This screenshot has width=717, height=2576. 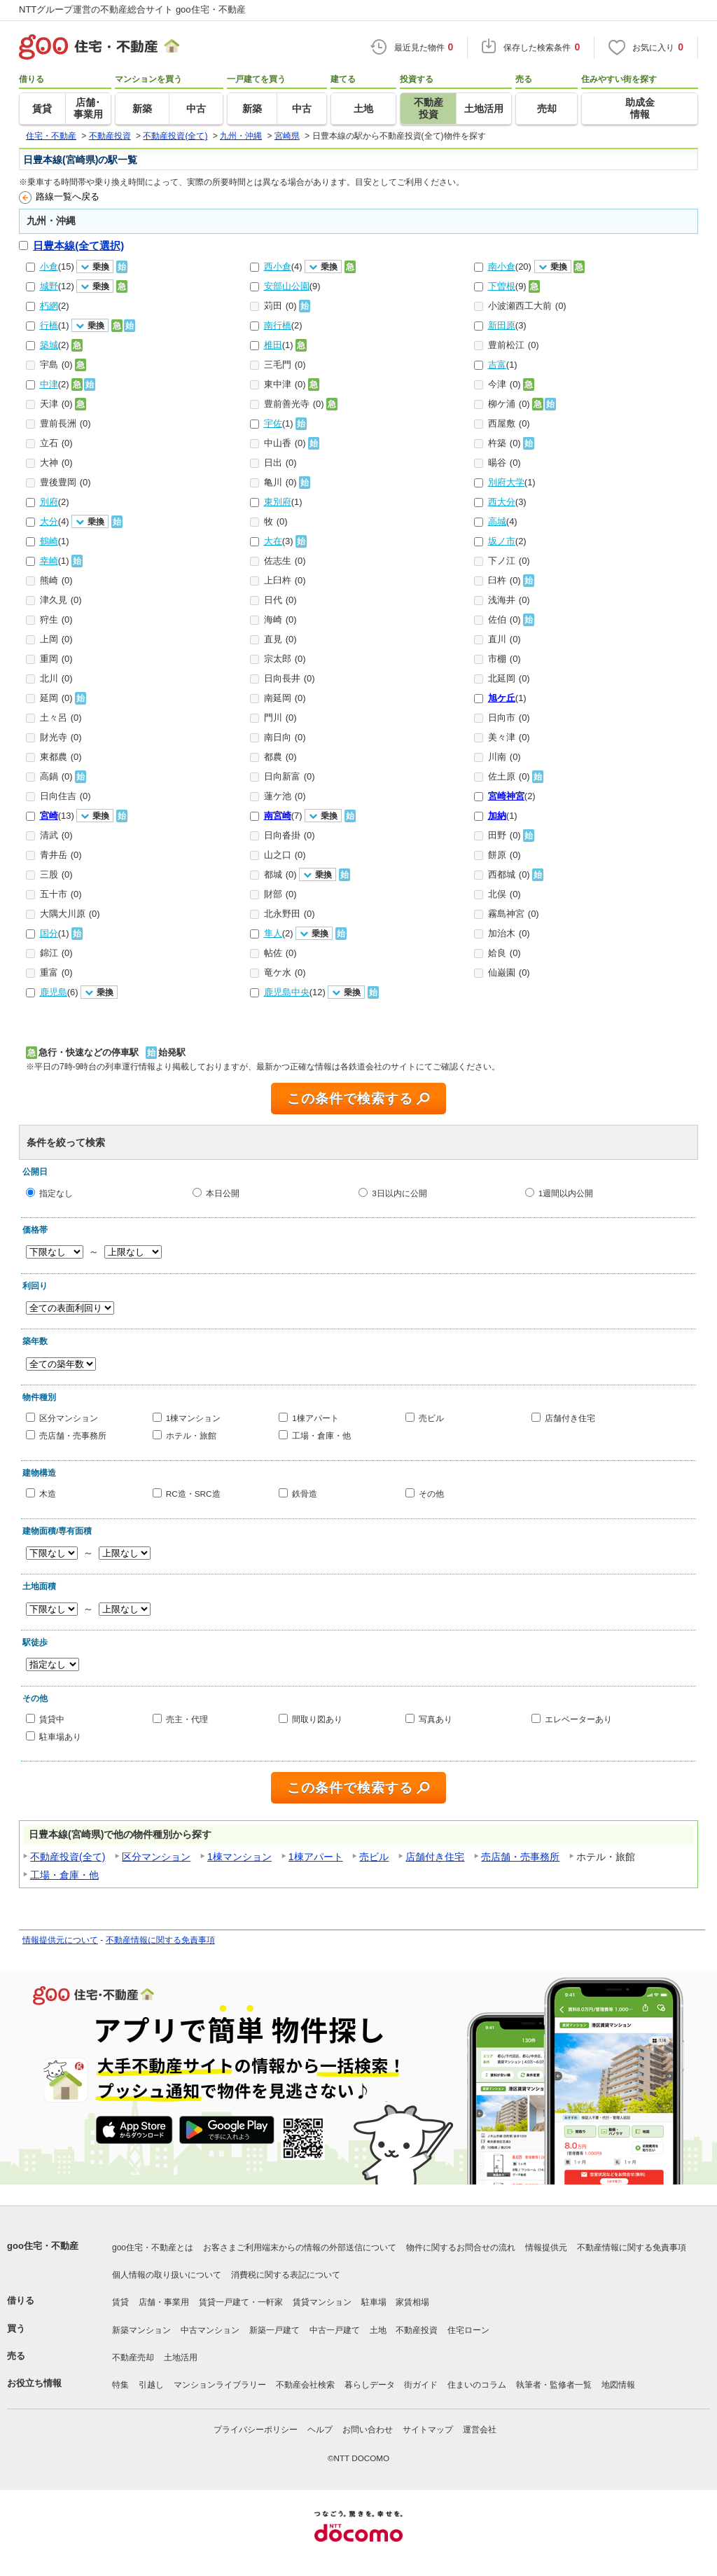 What do you see at coordinates (305, 2385) in the screenshot?
I see `不動産会社検索` at bounding box center [305, 2385].